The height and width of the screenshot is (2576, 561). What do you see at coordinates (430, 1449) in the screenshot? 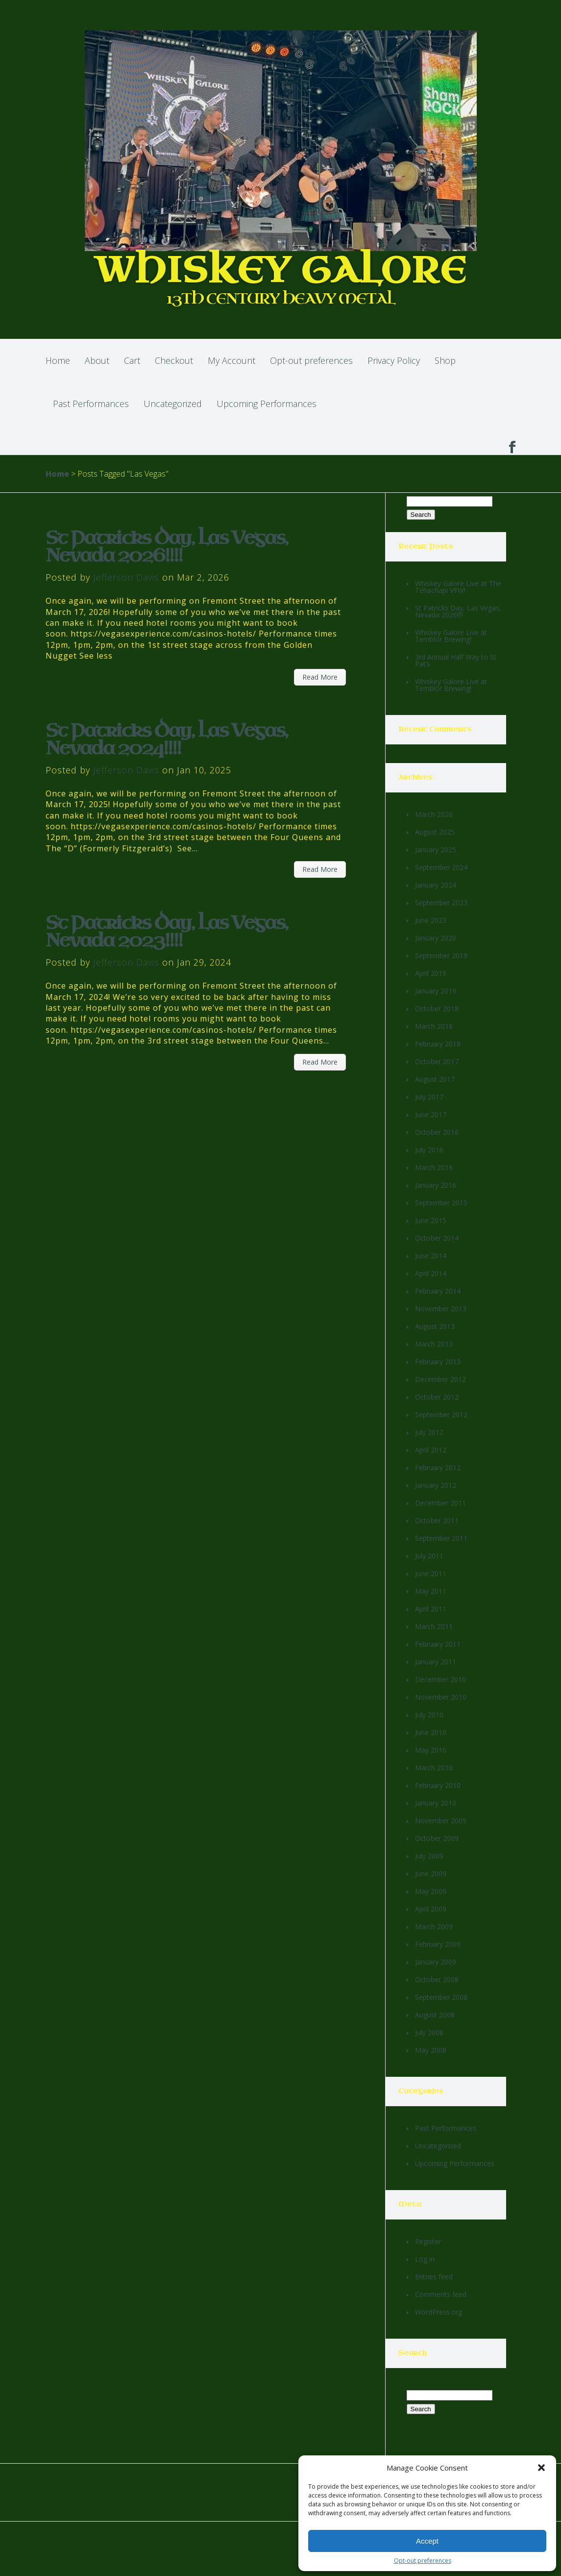
I see `April 2012` at bounding box center [430, 1449].